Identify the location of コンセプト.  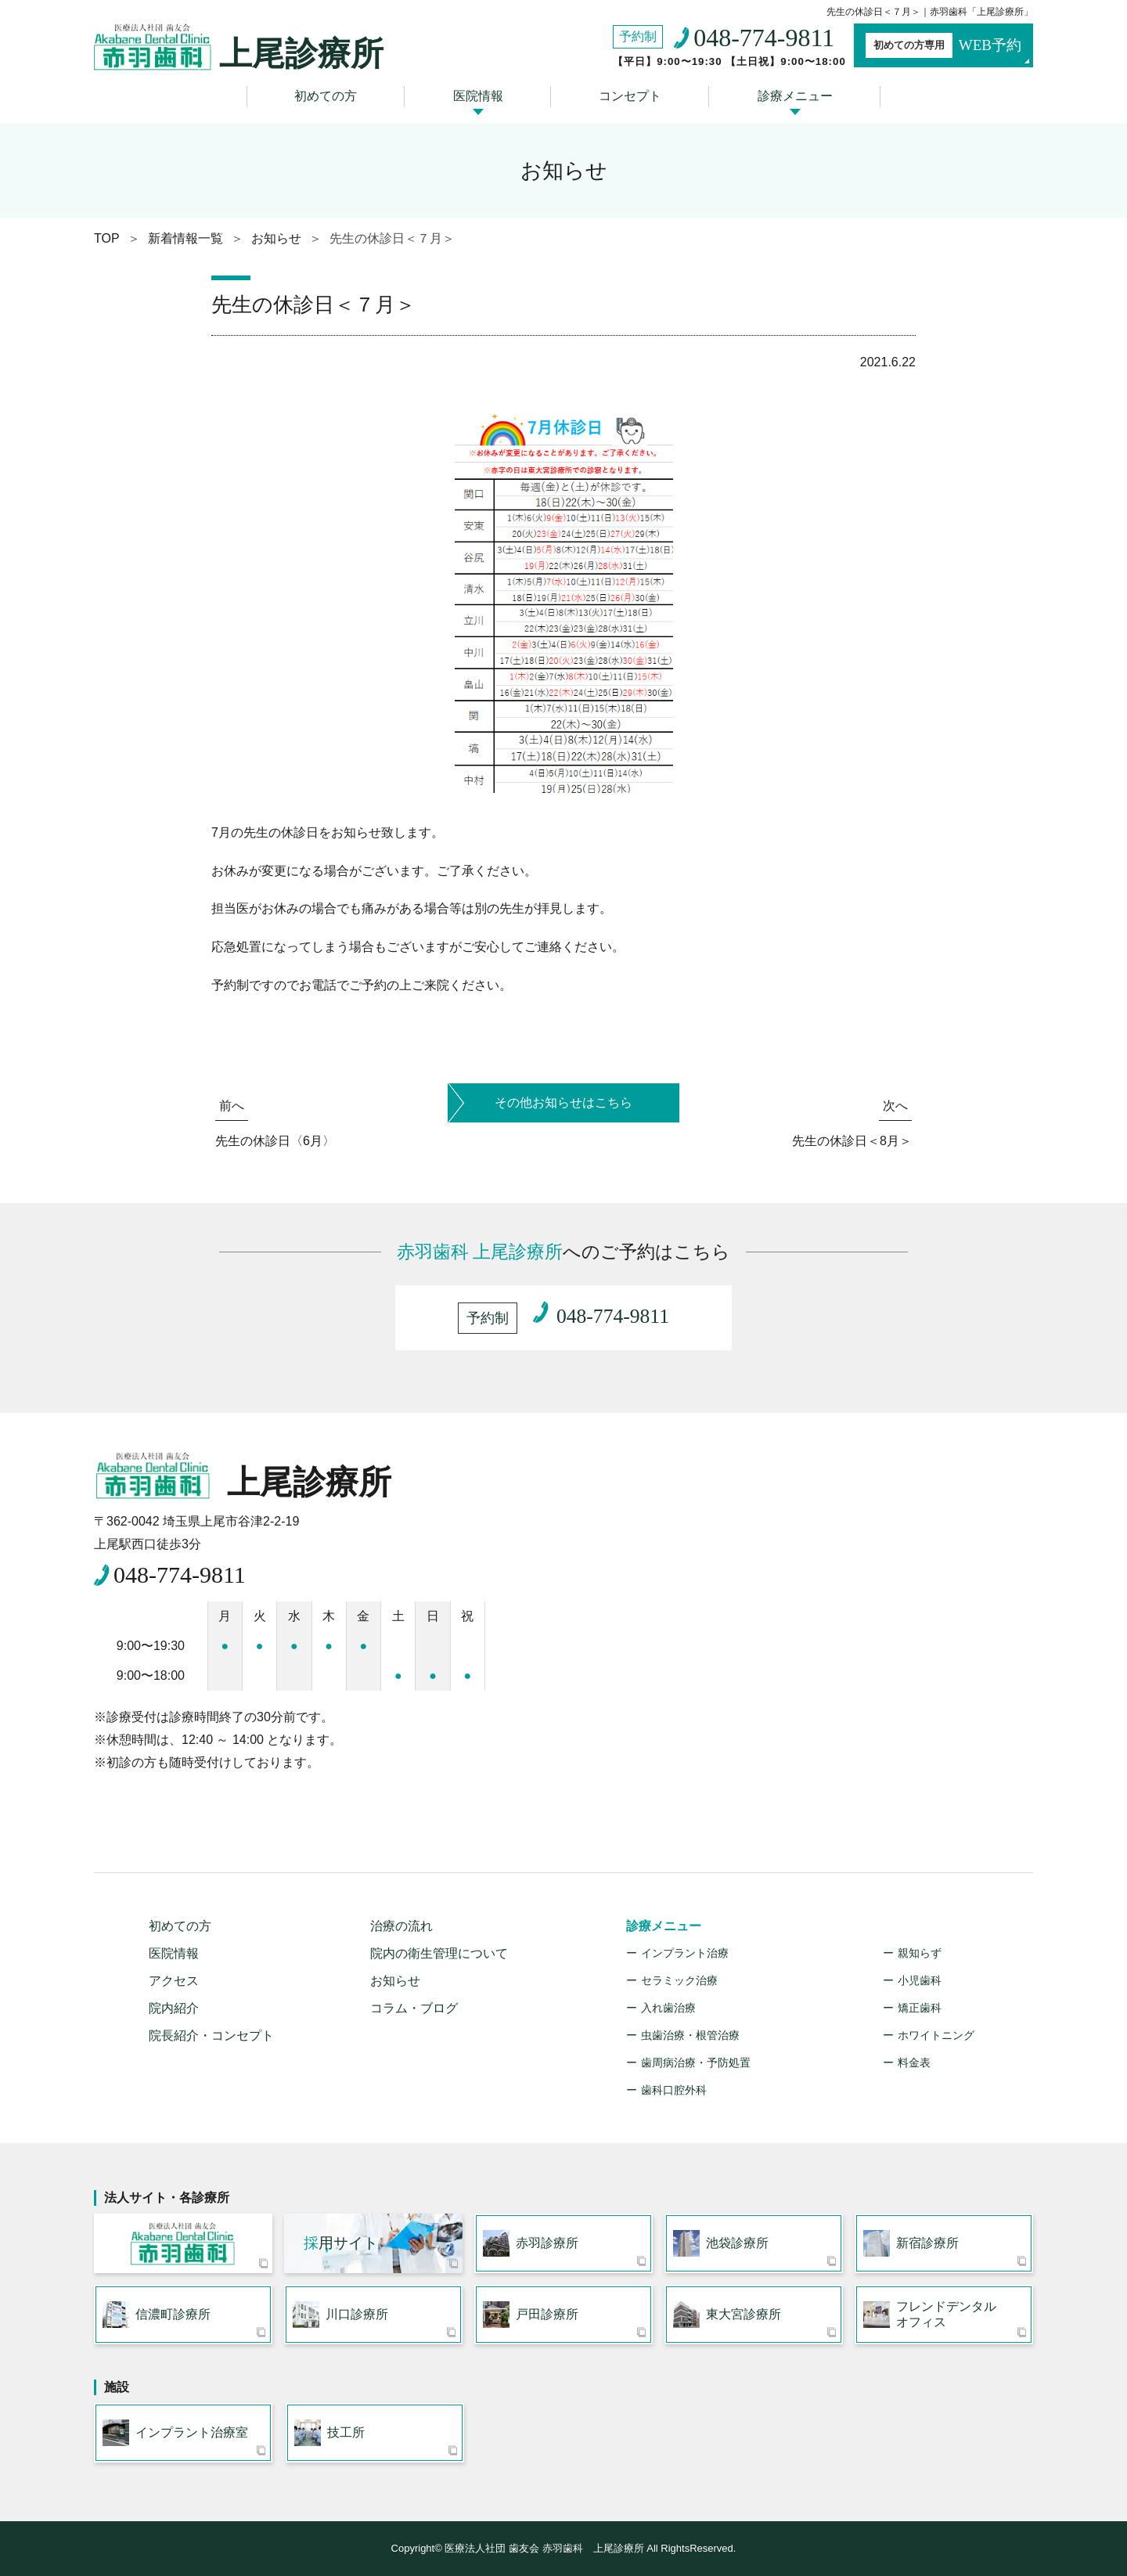
(630, 96).